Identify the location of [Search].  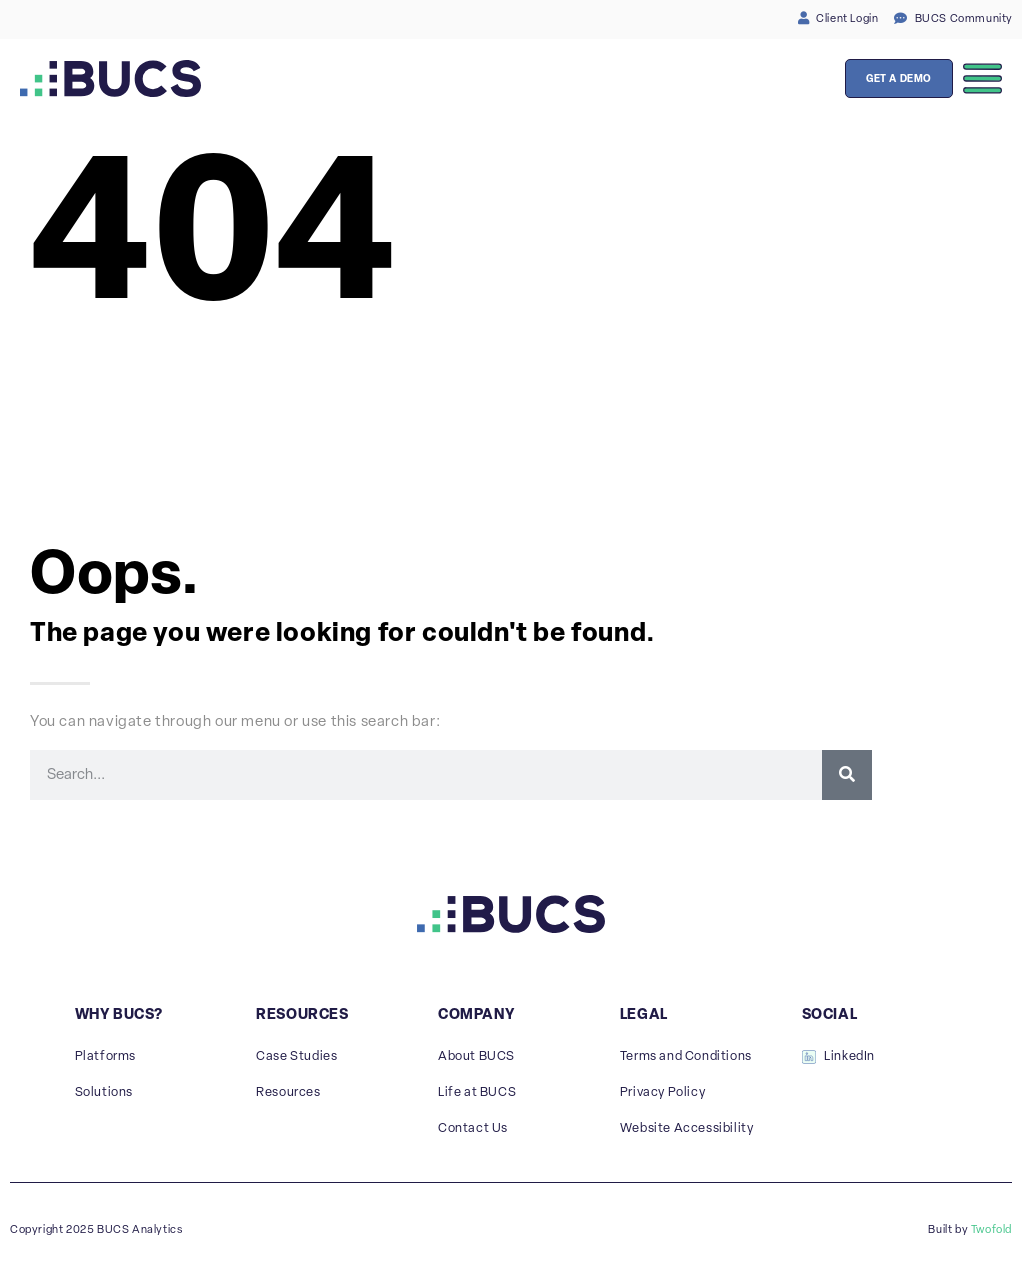
(847, 775).